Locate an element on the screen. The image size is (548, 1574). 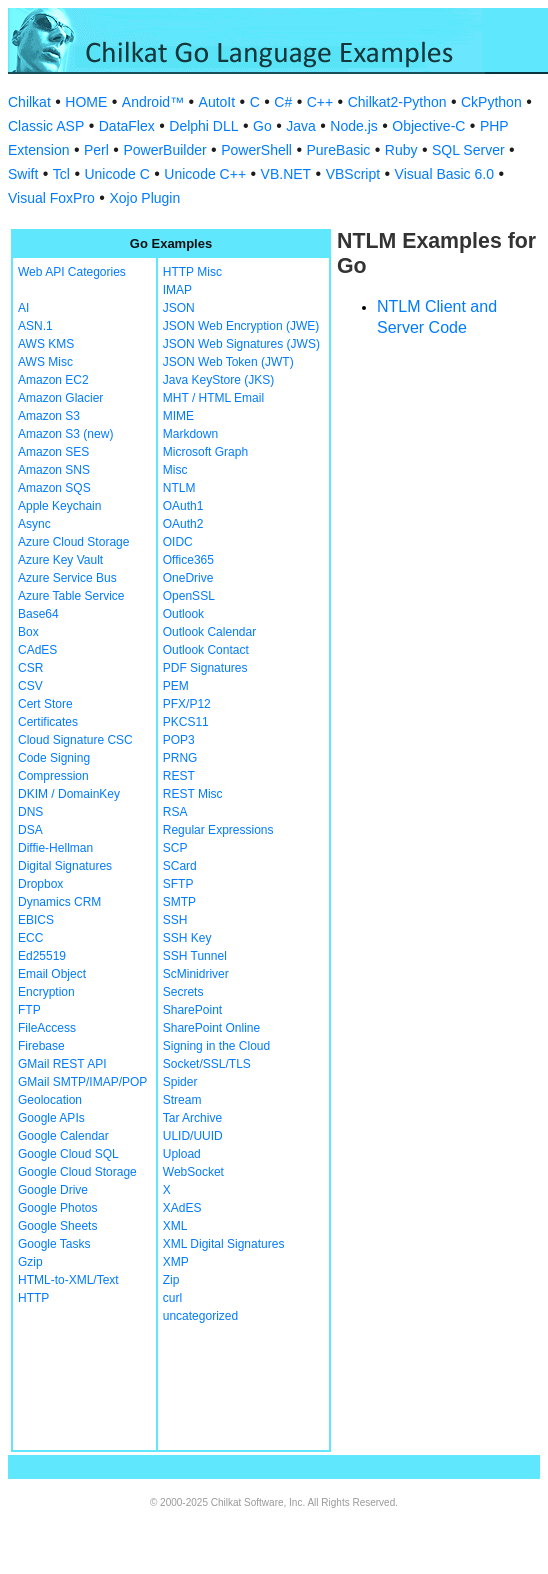
PowerShell is located at coordinates (256, 150).